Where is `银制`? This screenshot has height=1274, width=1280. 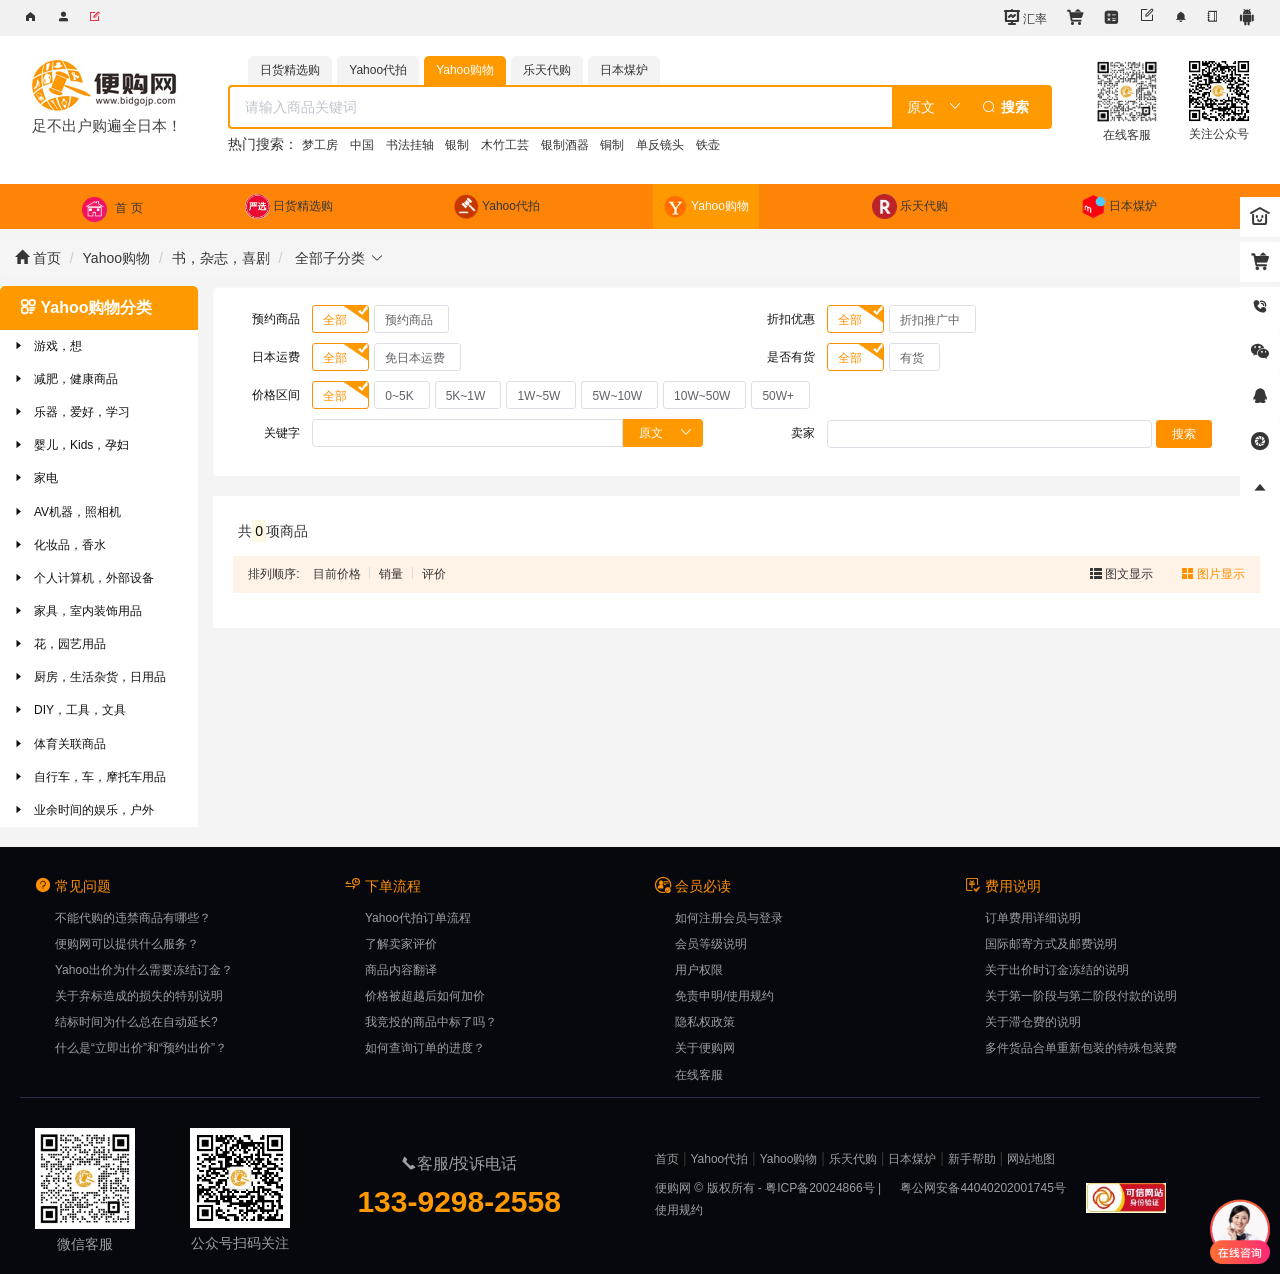
银制 is located at coordinates (457, 145).